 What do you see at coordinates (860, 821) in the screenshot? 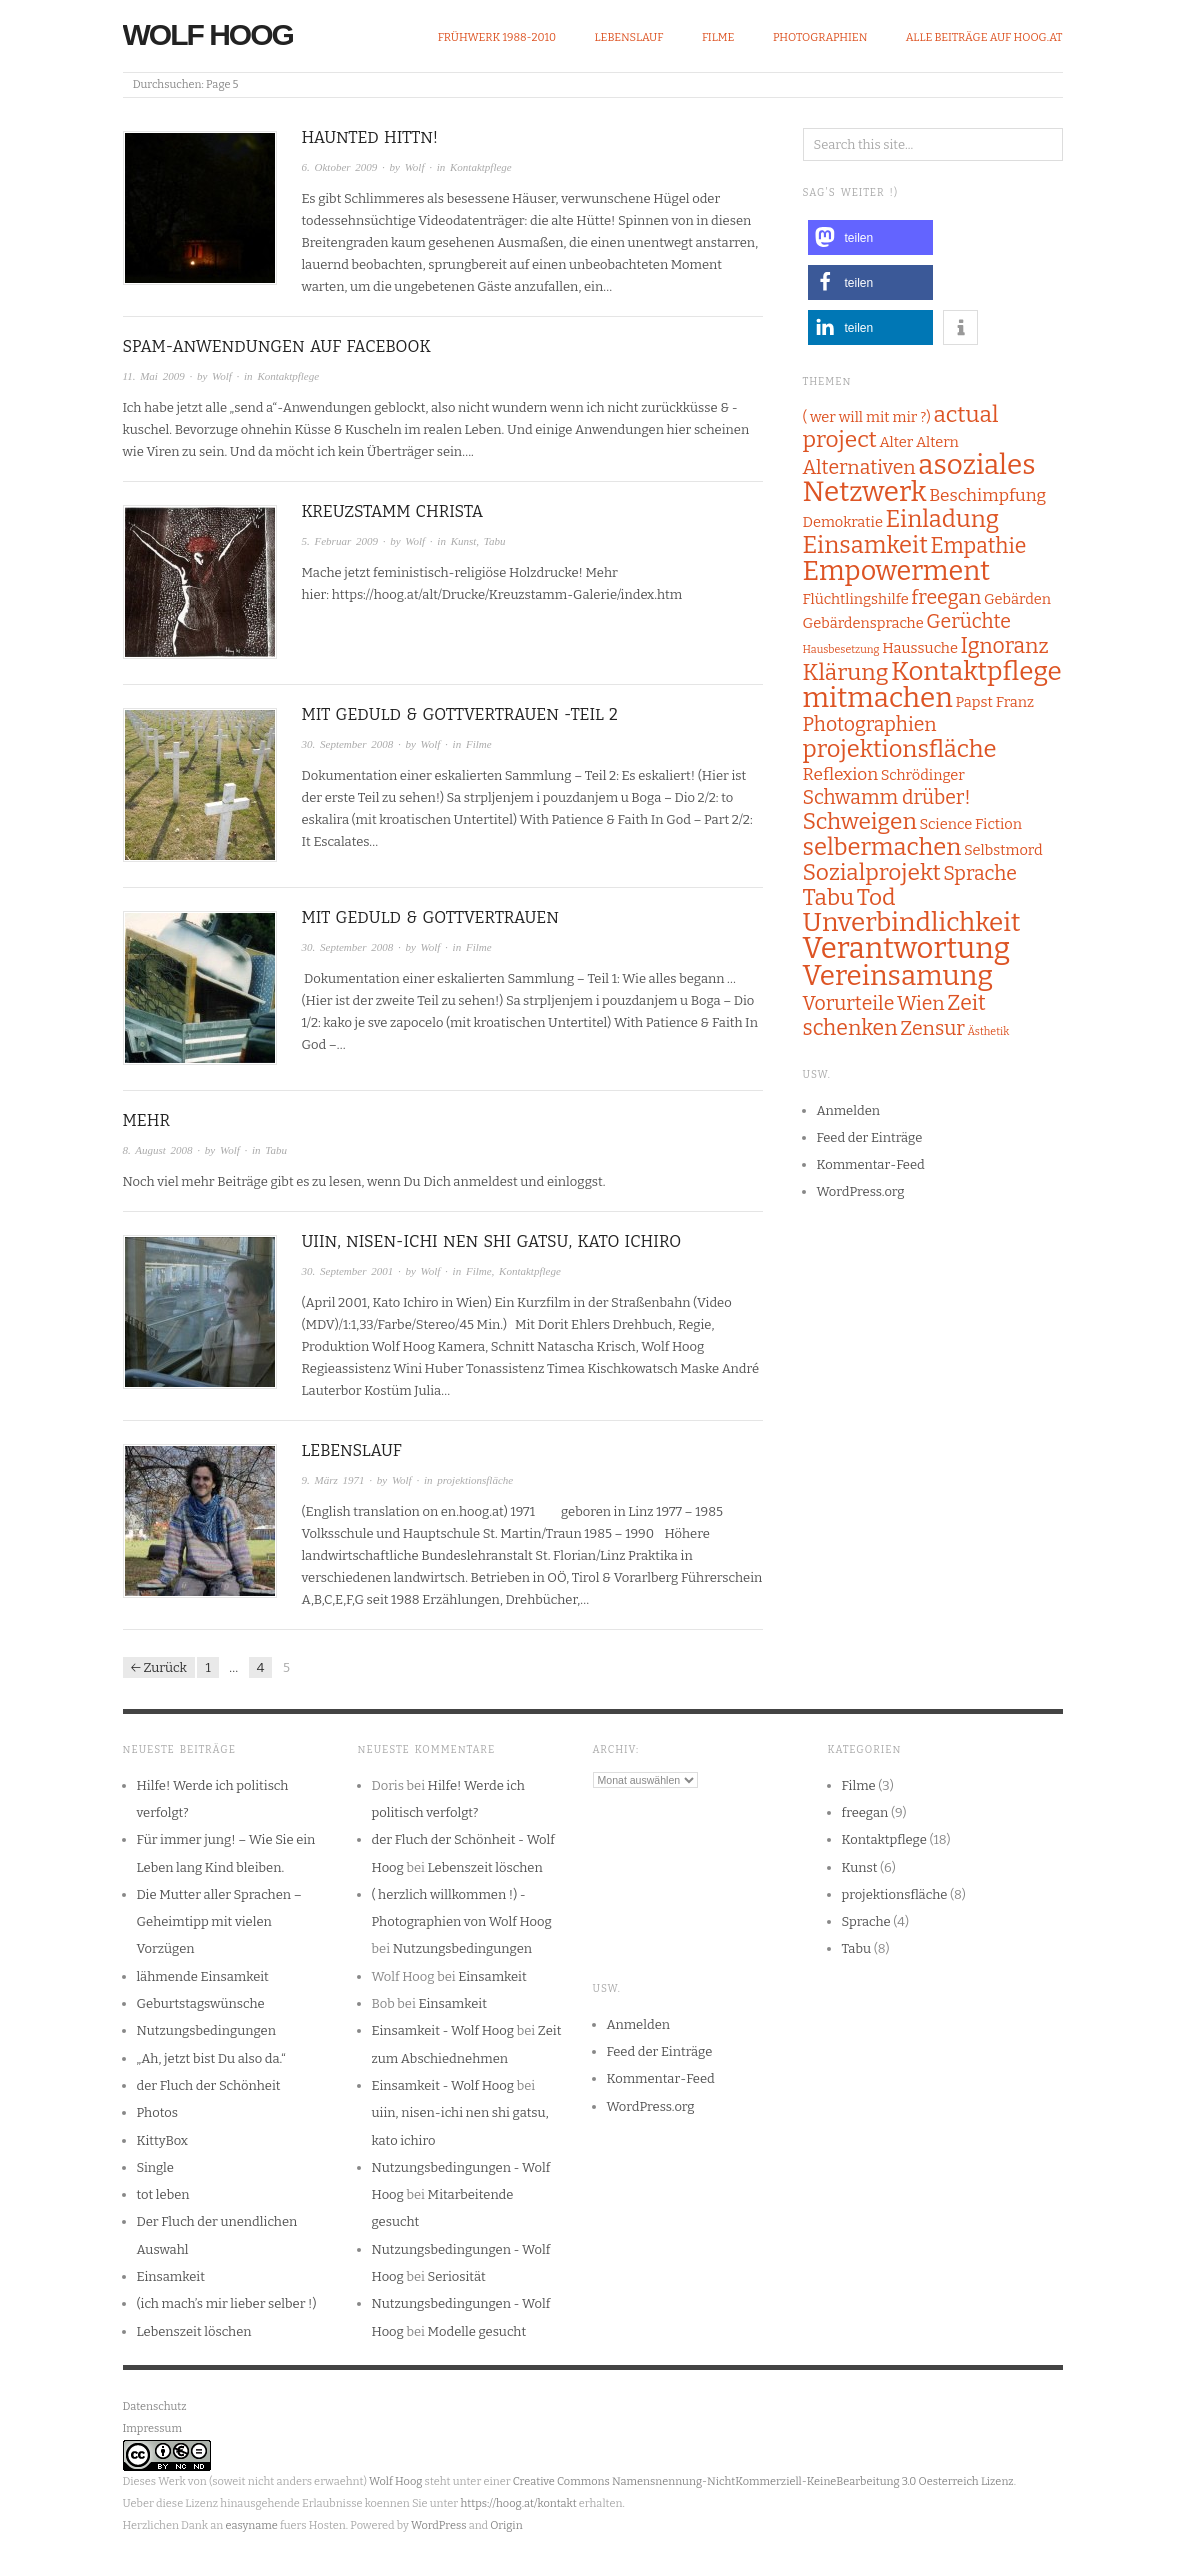
I see `Schweigen [Schweigen (6 Einträge)]` at bounding box center [860, 821].